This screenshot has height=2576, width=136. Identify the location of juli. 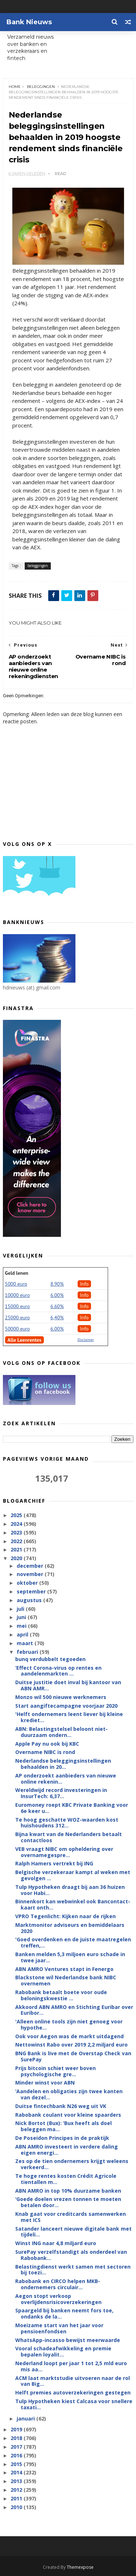
(21, 1608).